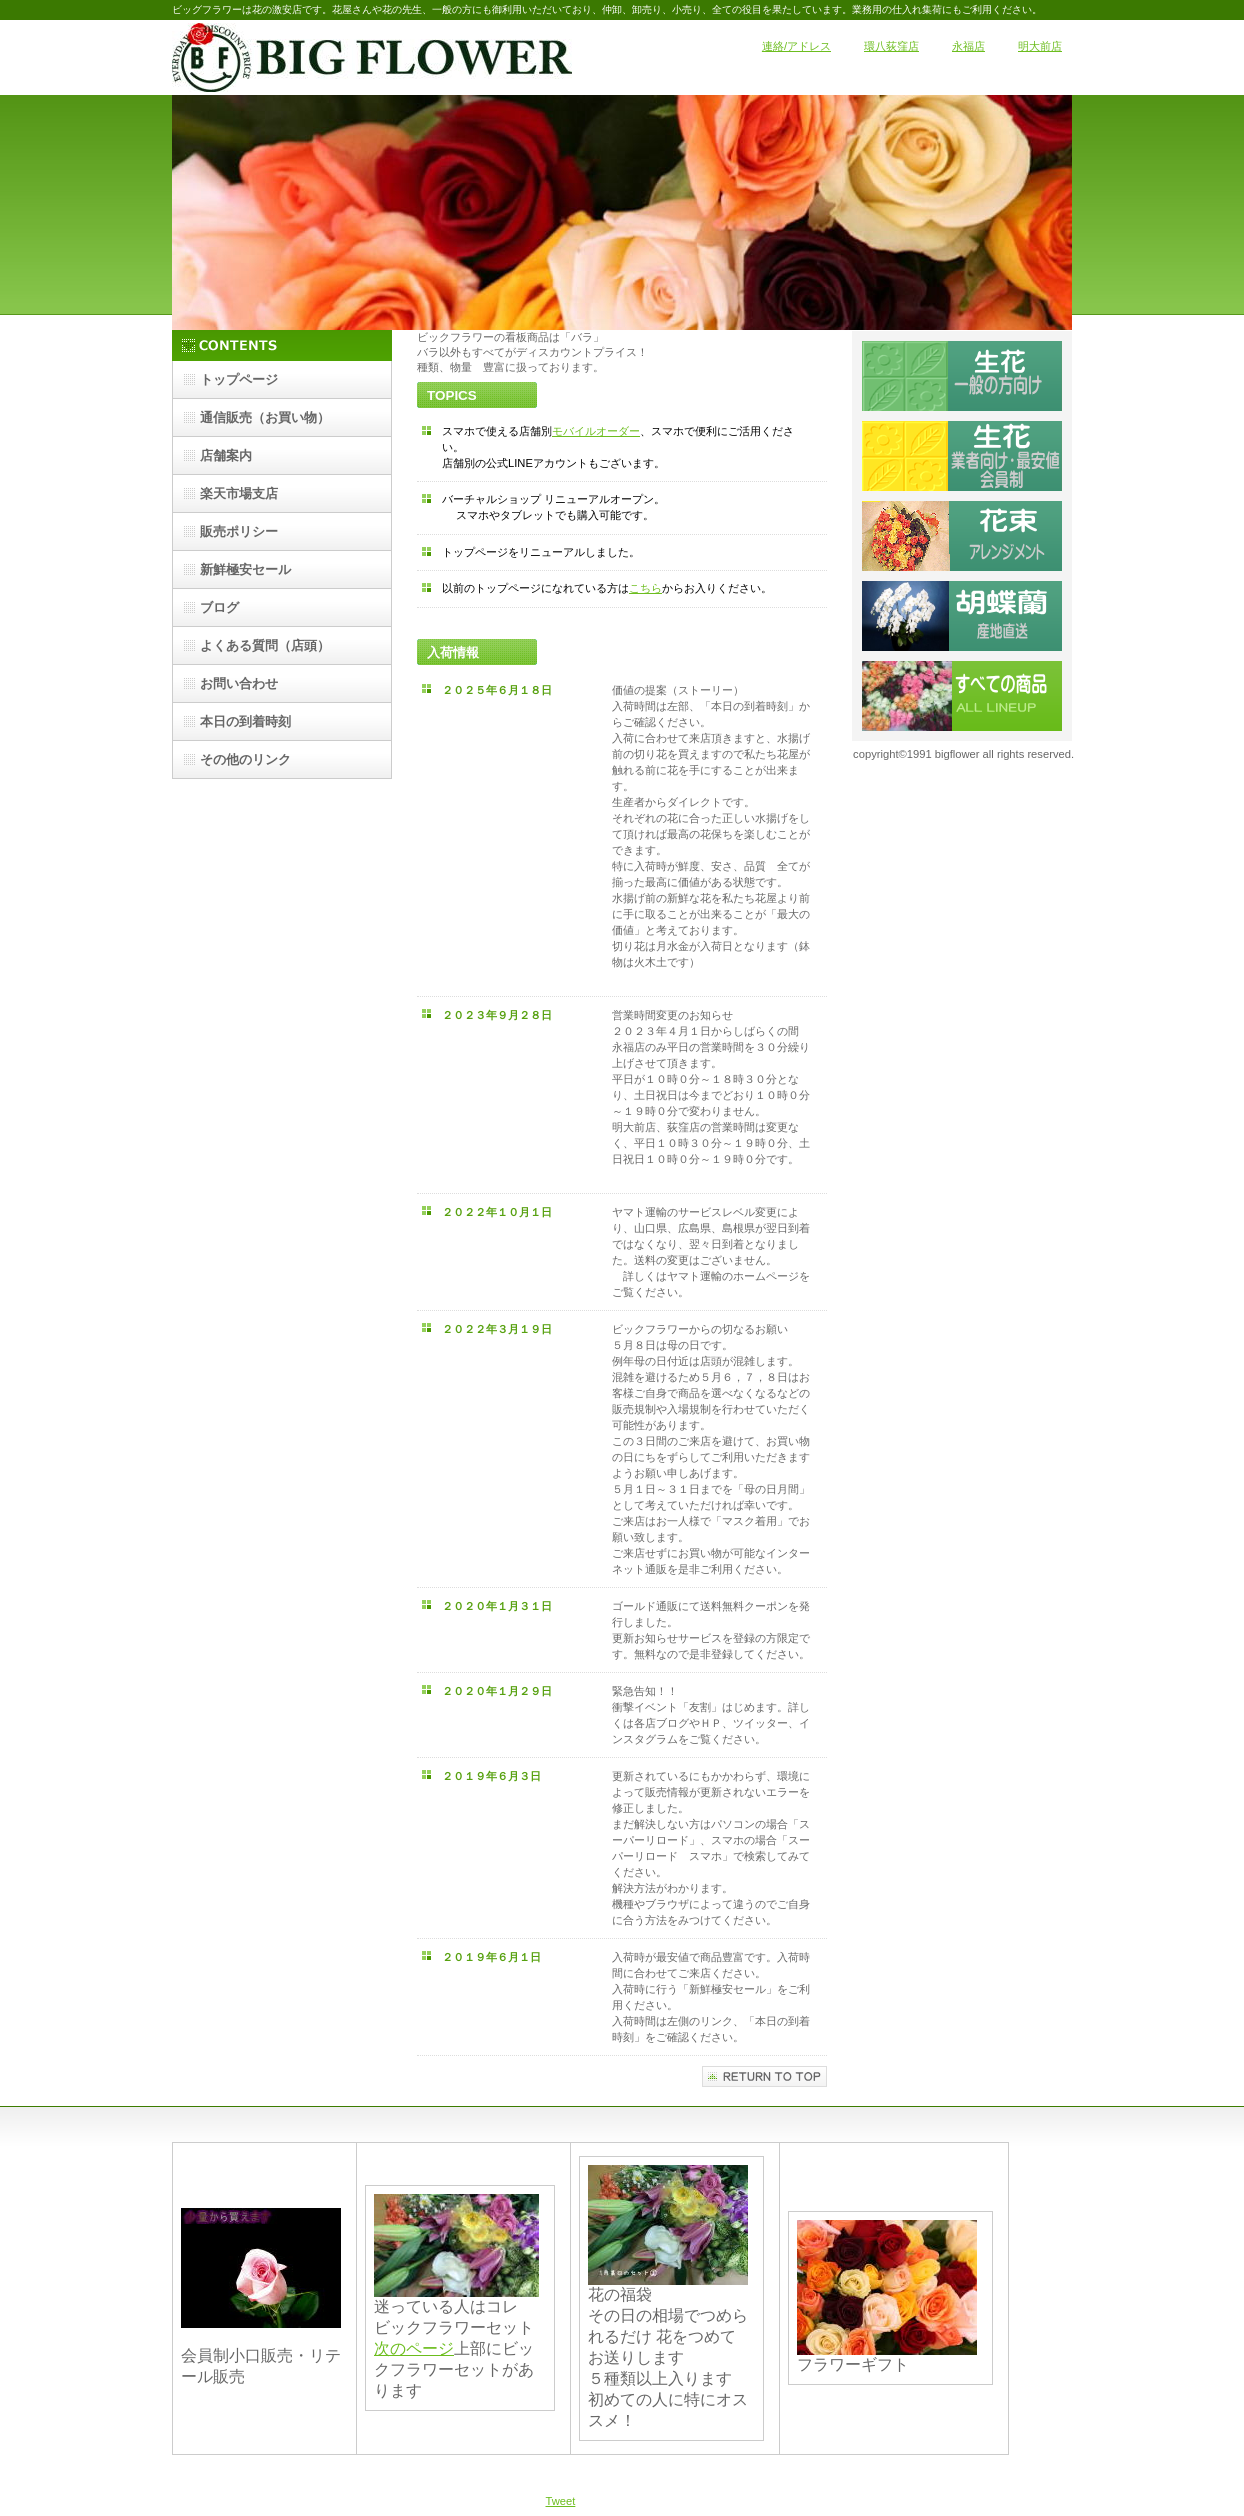 This screenshot has height=2516, width=1244. I want to click on その他のリンク, so click(245, 759).